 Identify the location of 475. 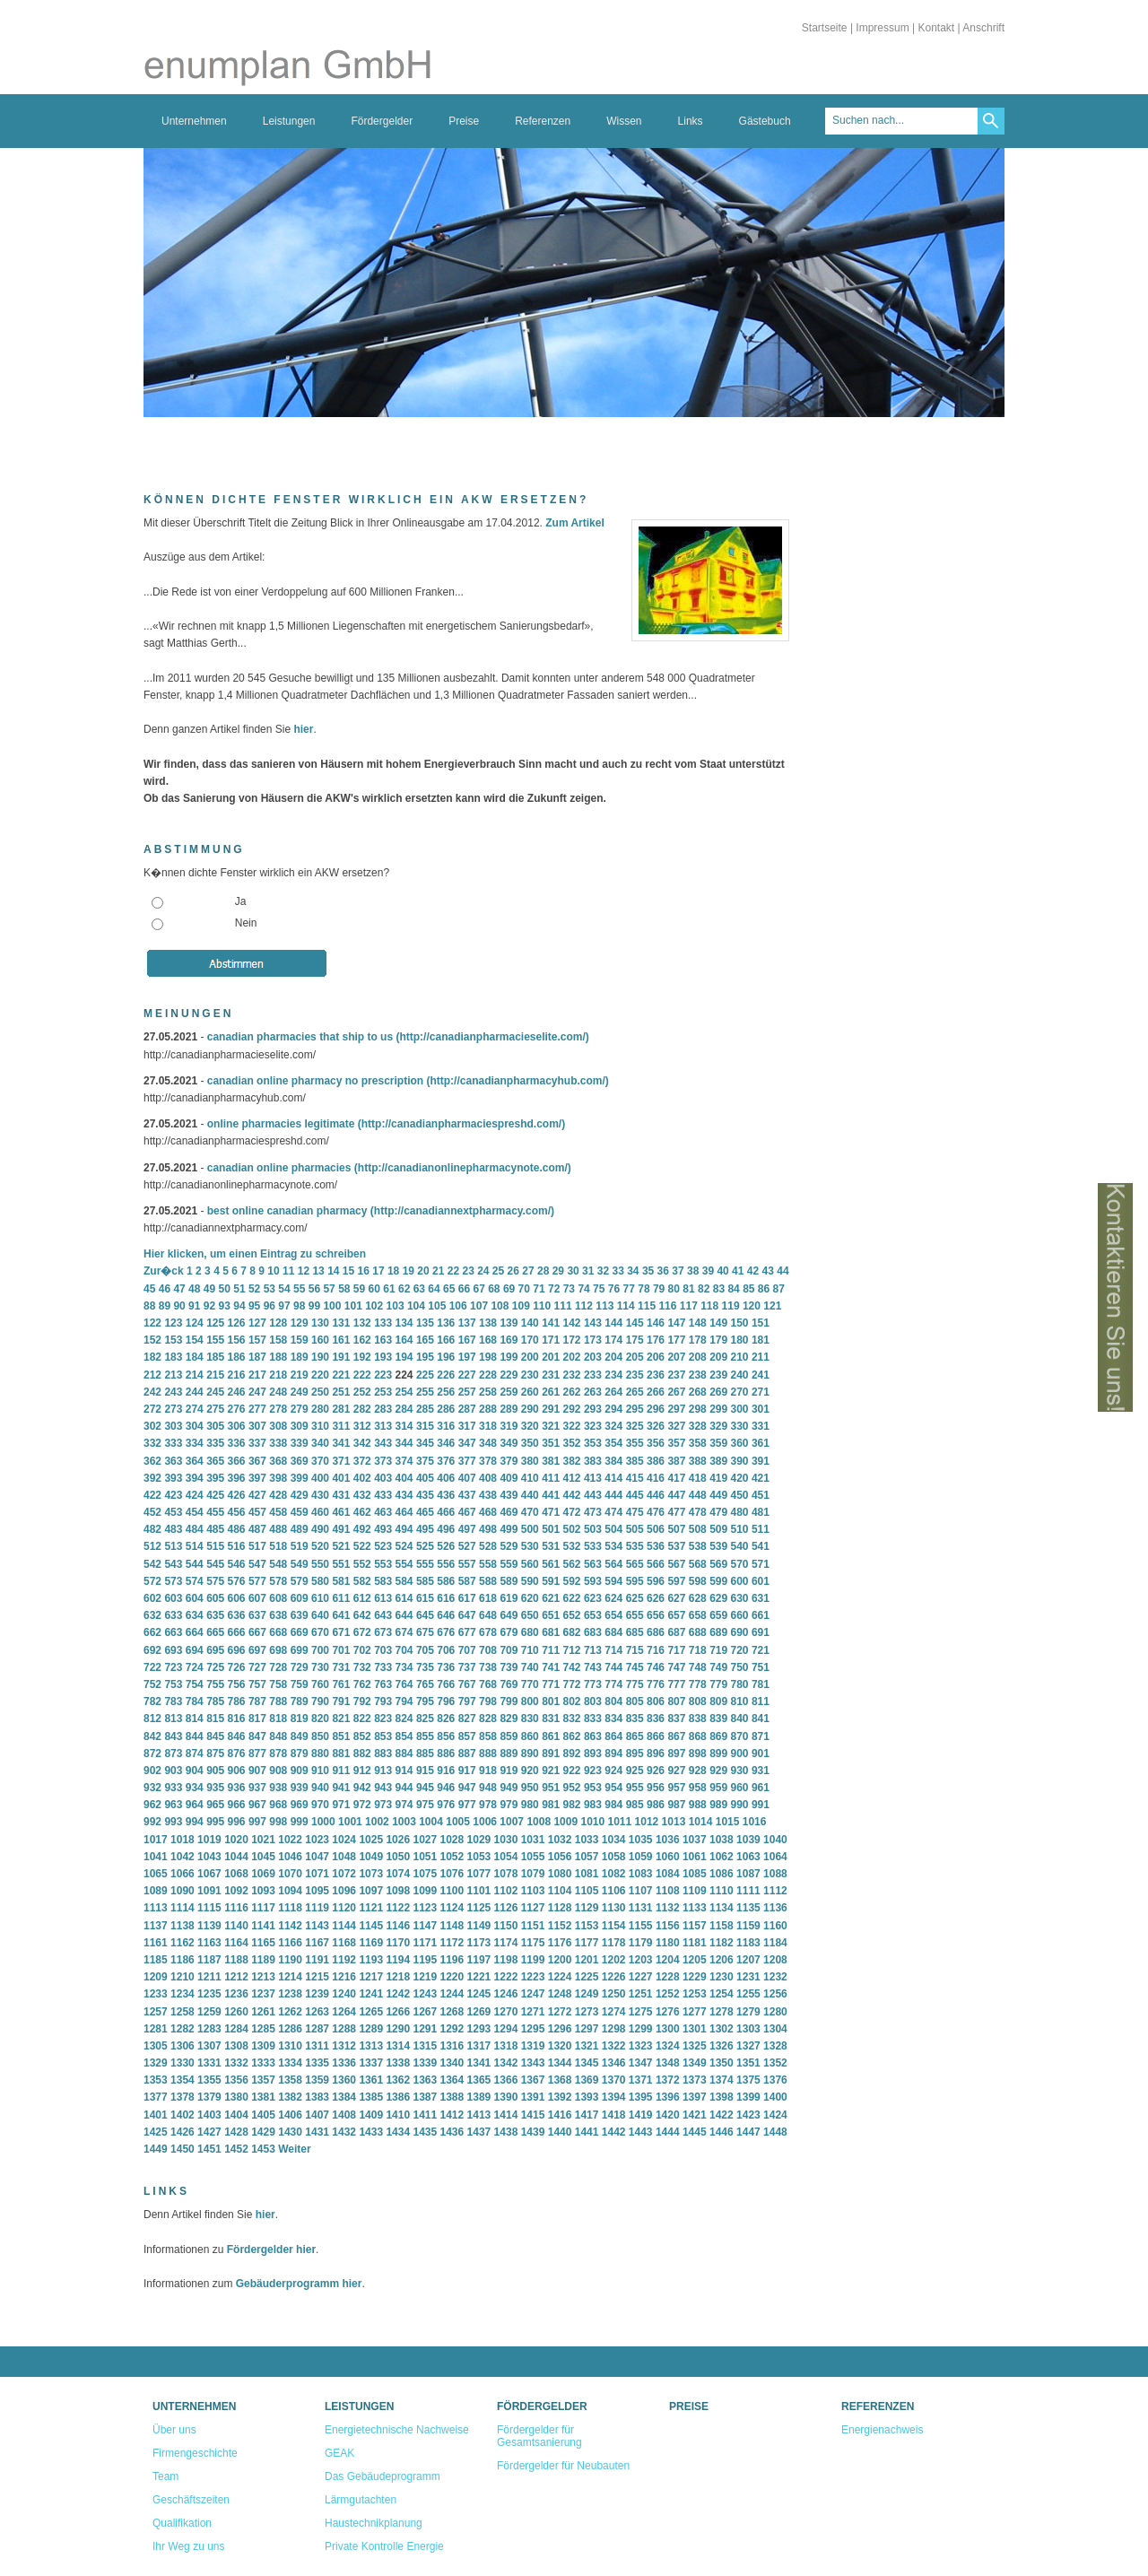
(635, 1512).